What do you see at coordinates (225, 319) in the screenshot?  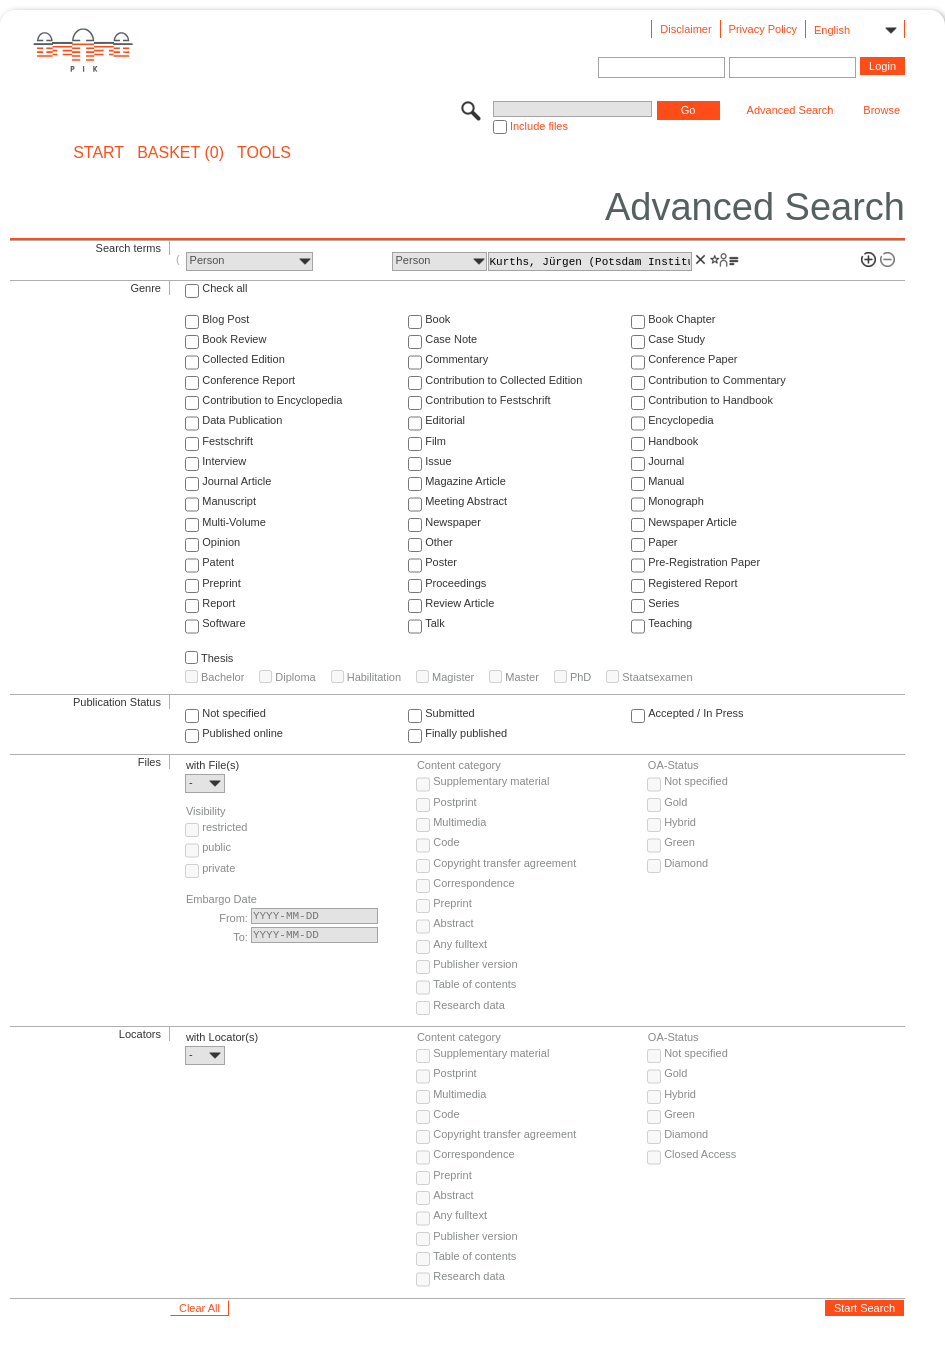 I see `Blog Post` at bounding box center [225, 319].